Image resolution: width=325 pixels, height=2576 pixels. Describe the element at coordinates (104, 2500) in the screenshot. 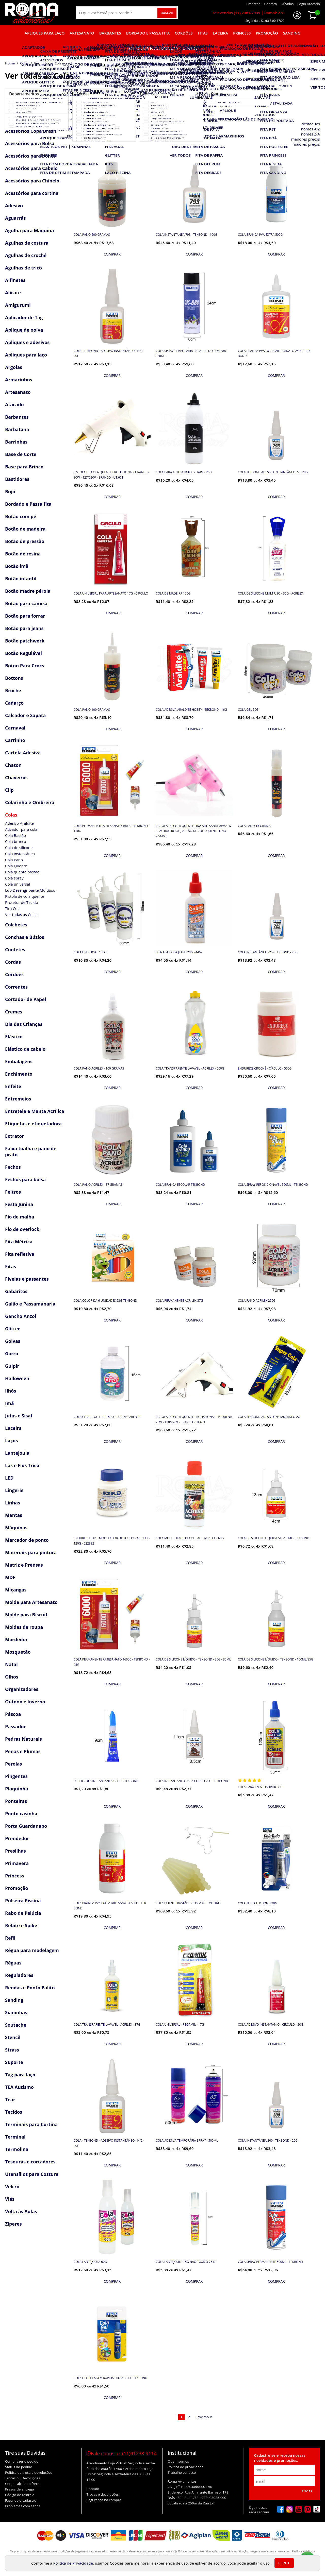

I see `Segurança na compra` at that location.